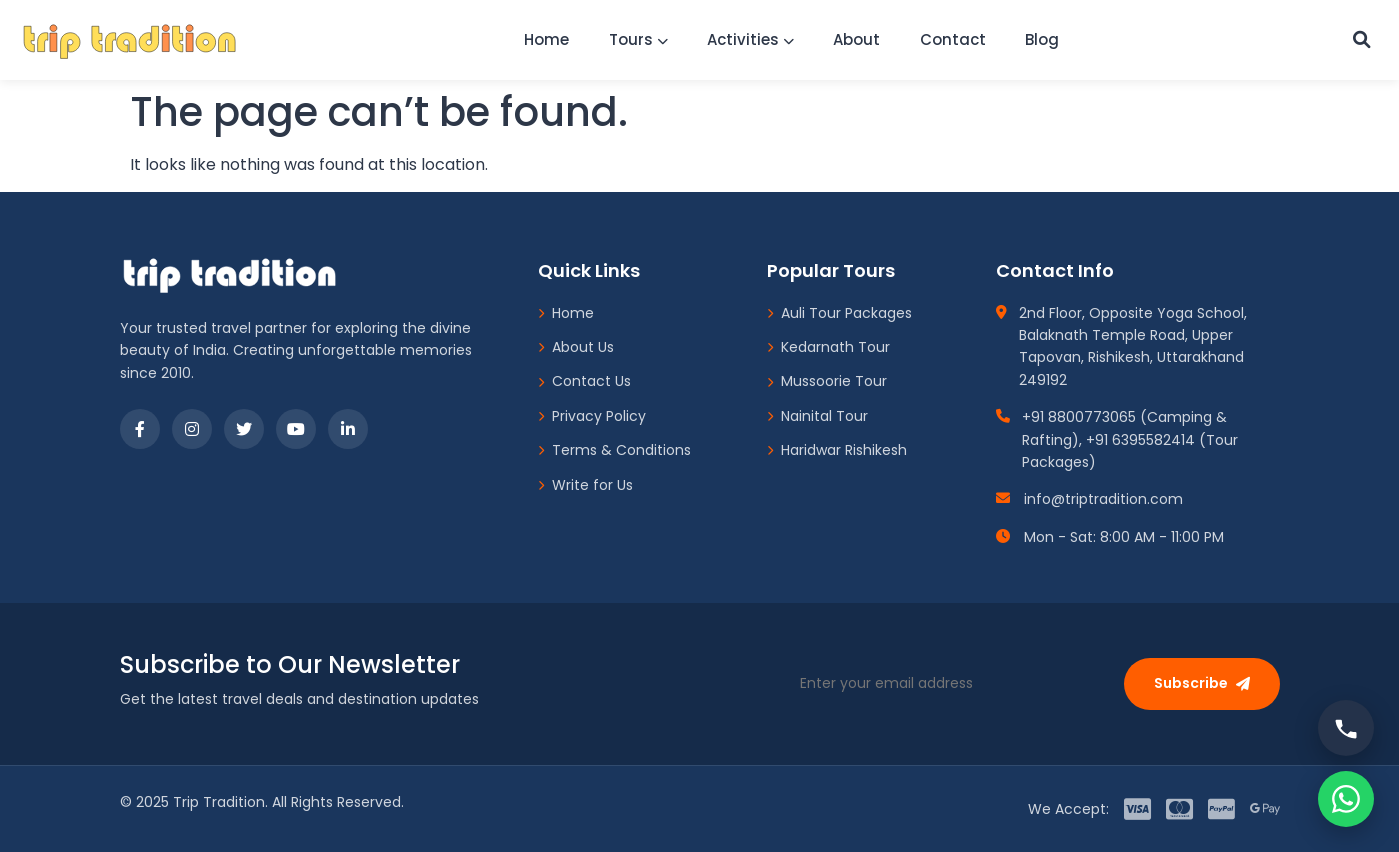  Describe the element at coordinates (839, 313) in the screenshot. I see `Auli Tour Packages` at that location.